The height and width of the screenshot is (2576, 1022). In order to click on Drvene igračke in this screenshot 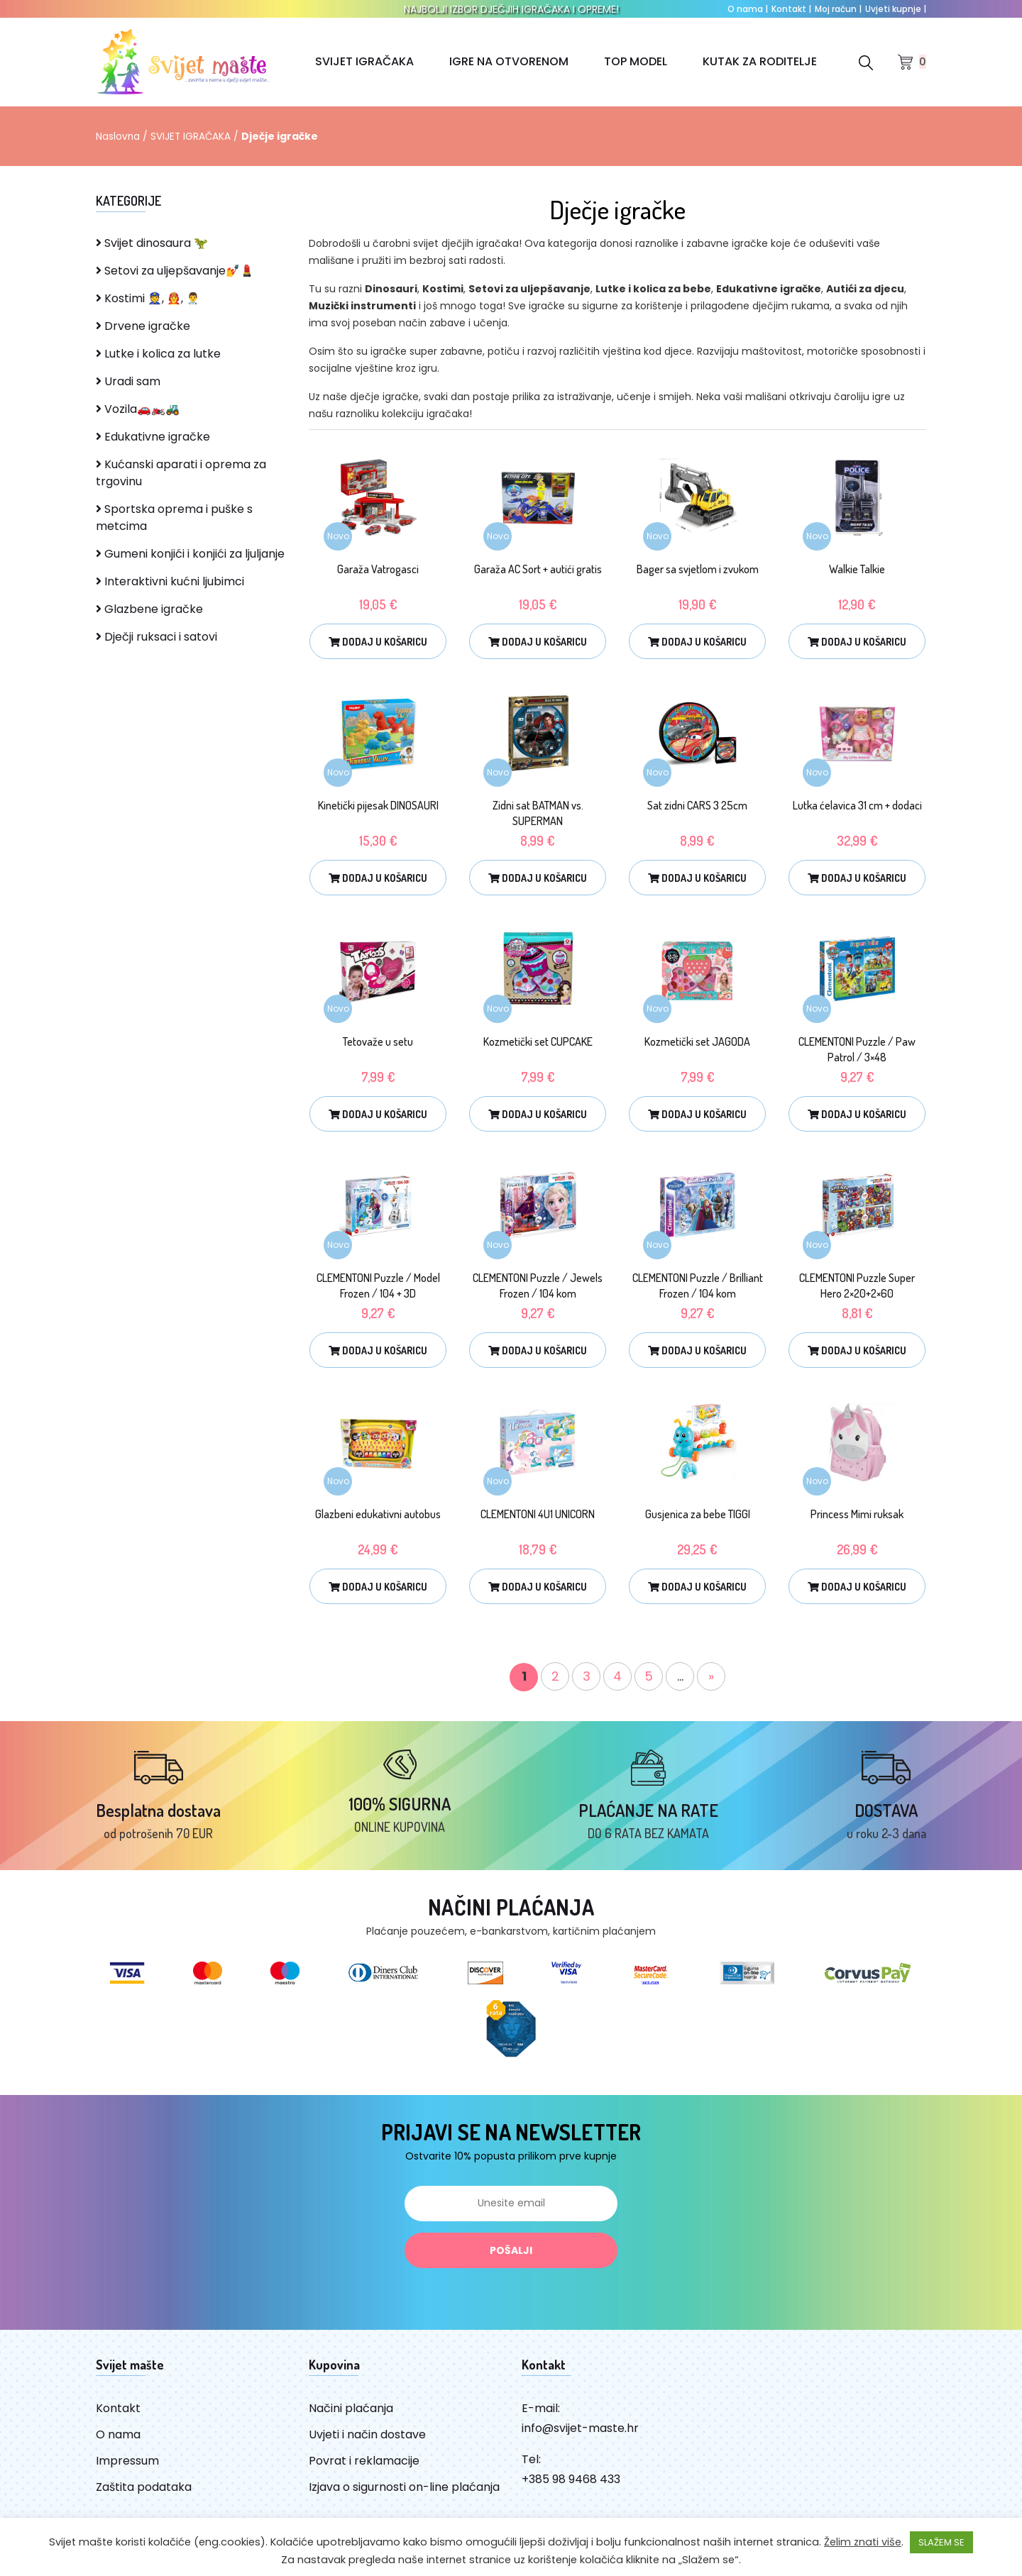, I will do `click(143, 326)`.